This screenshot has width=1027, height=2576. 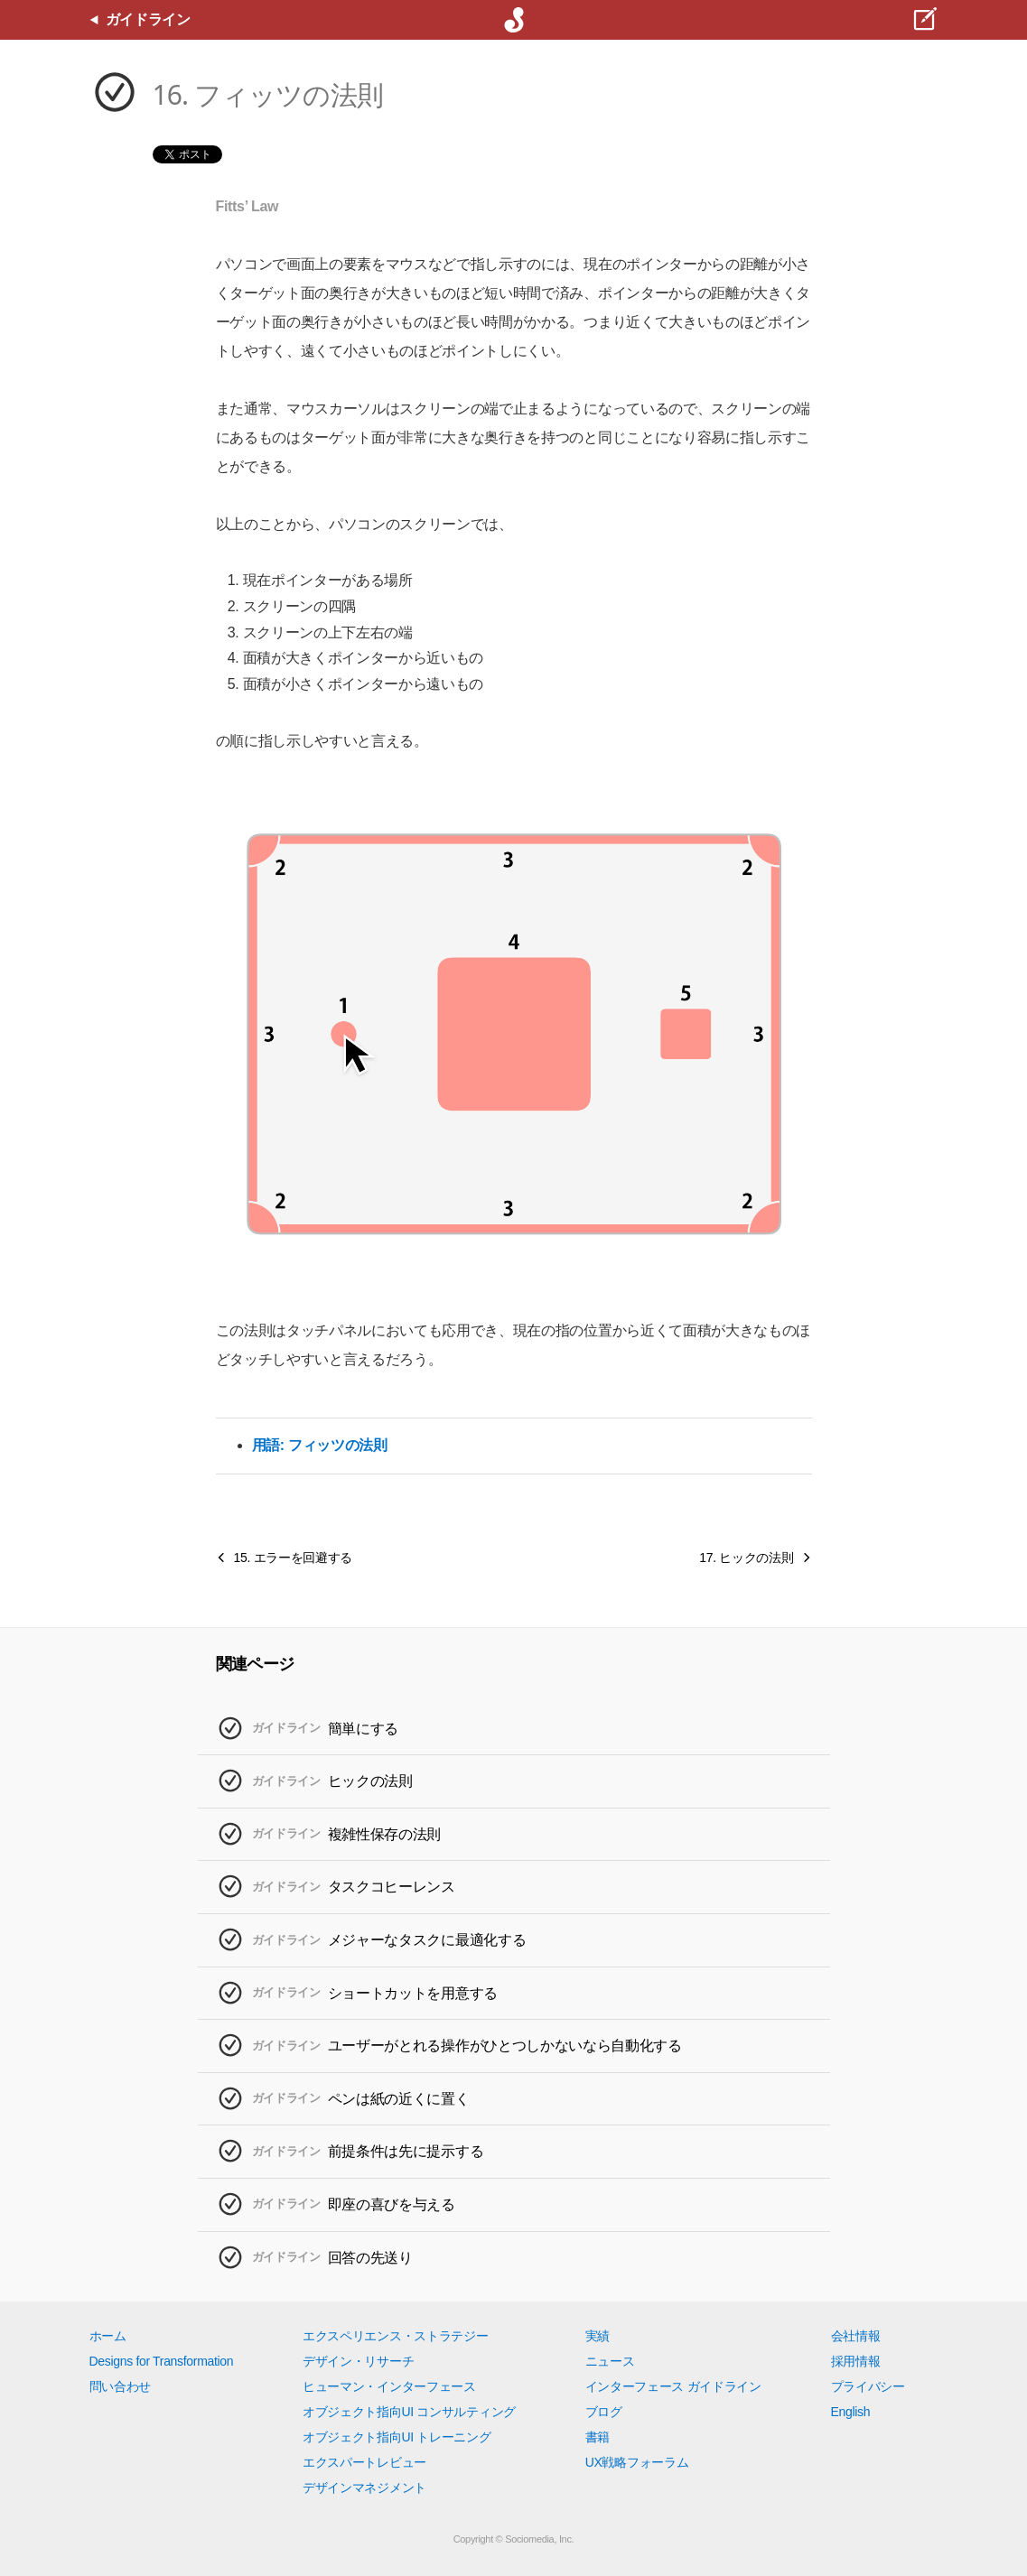 I want to click on デザイン・リサーチ, so click(x=358, y=2361).